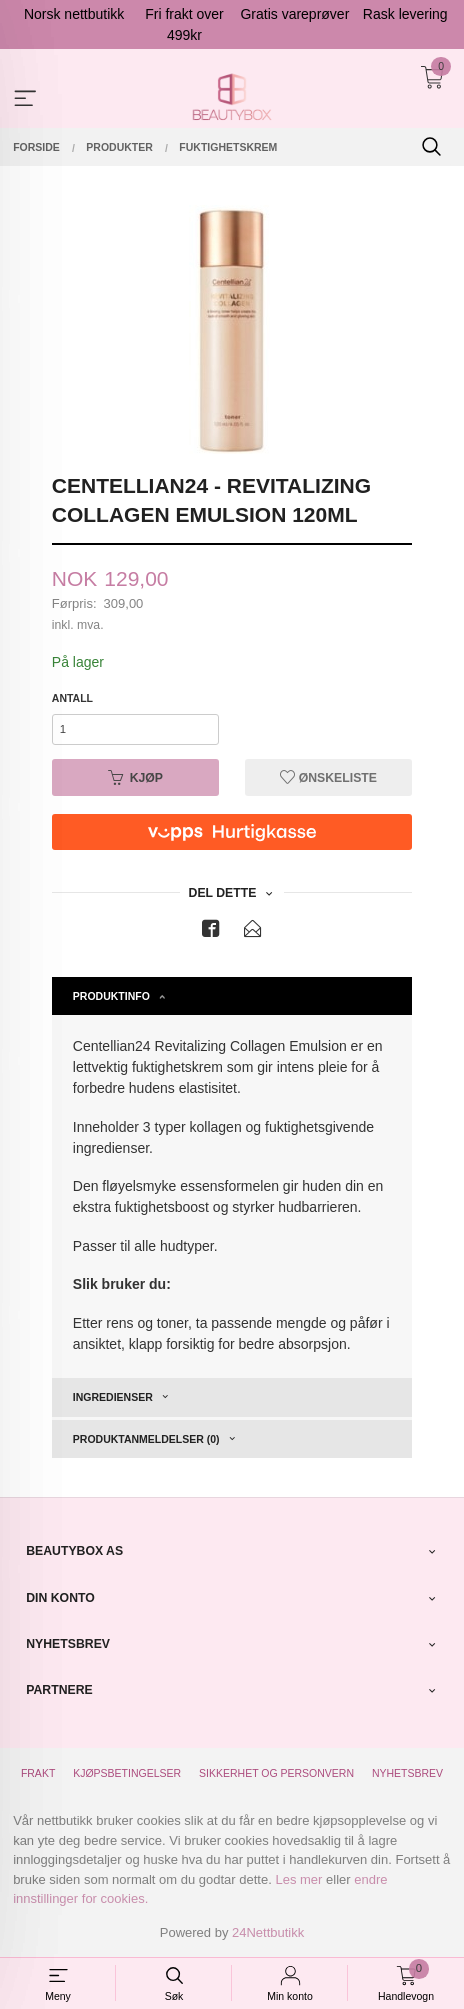  What do you see at coordinates (113, 1397) in the screenshot?
I see `Ingredienser [tab]` at bounding box center [113, 1397].